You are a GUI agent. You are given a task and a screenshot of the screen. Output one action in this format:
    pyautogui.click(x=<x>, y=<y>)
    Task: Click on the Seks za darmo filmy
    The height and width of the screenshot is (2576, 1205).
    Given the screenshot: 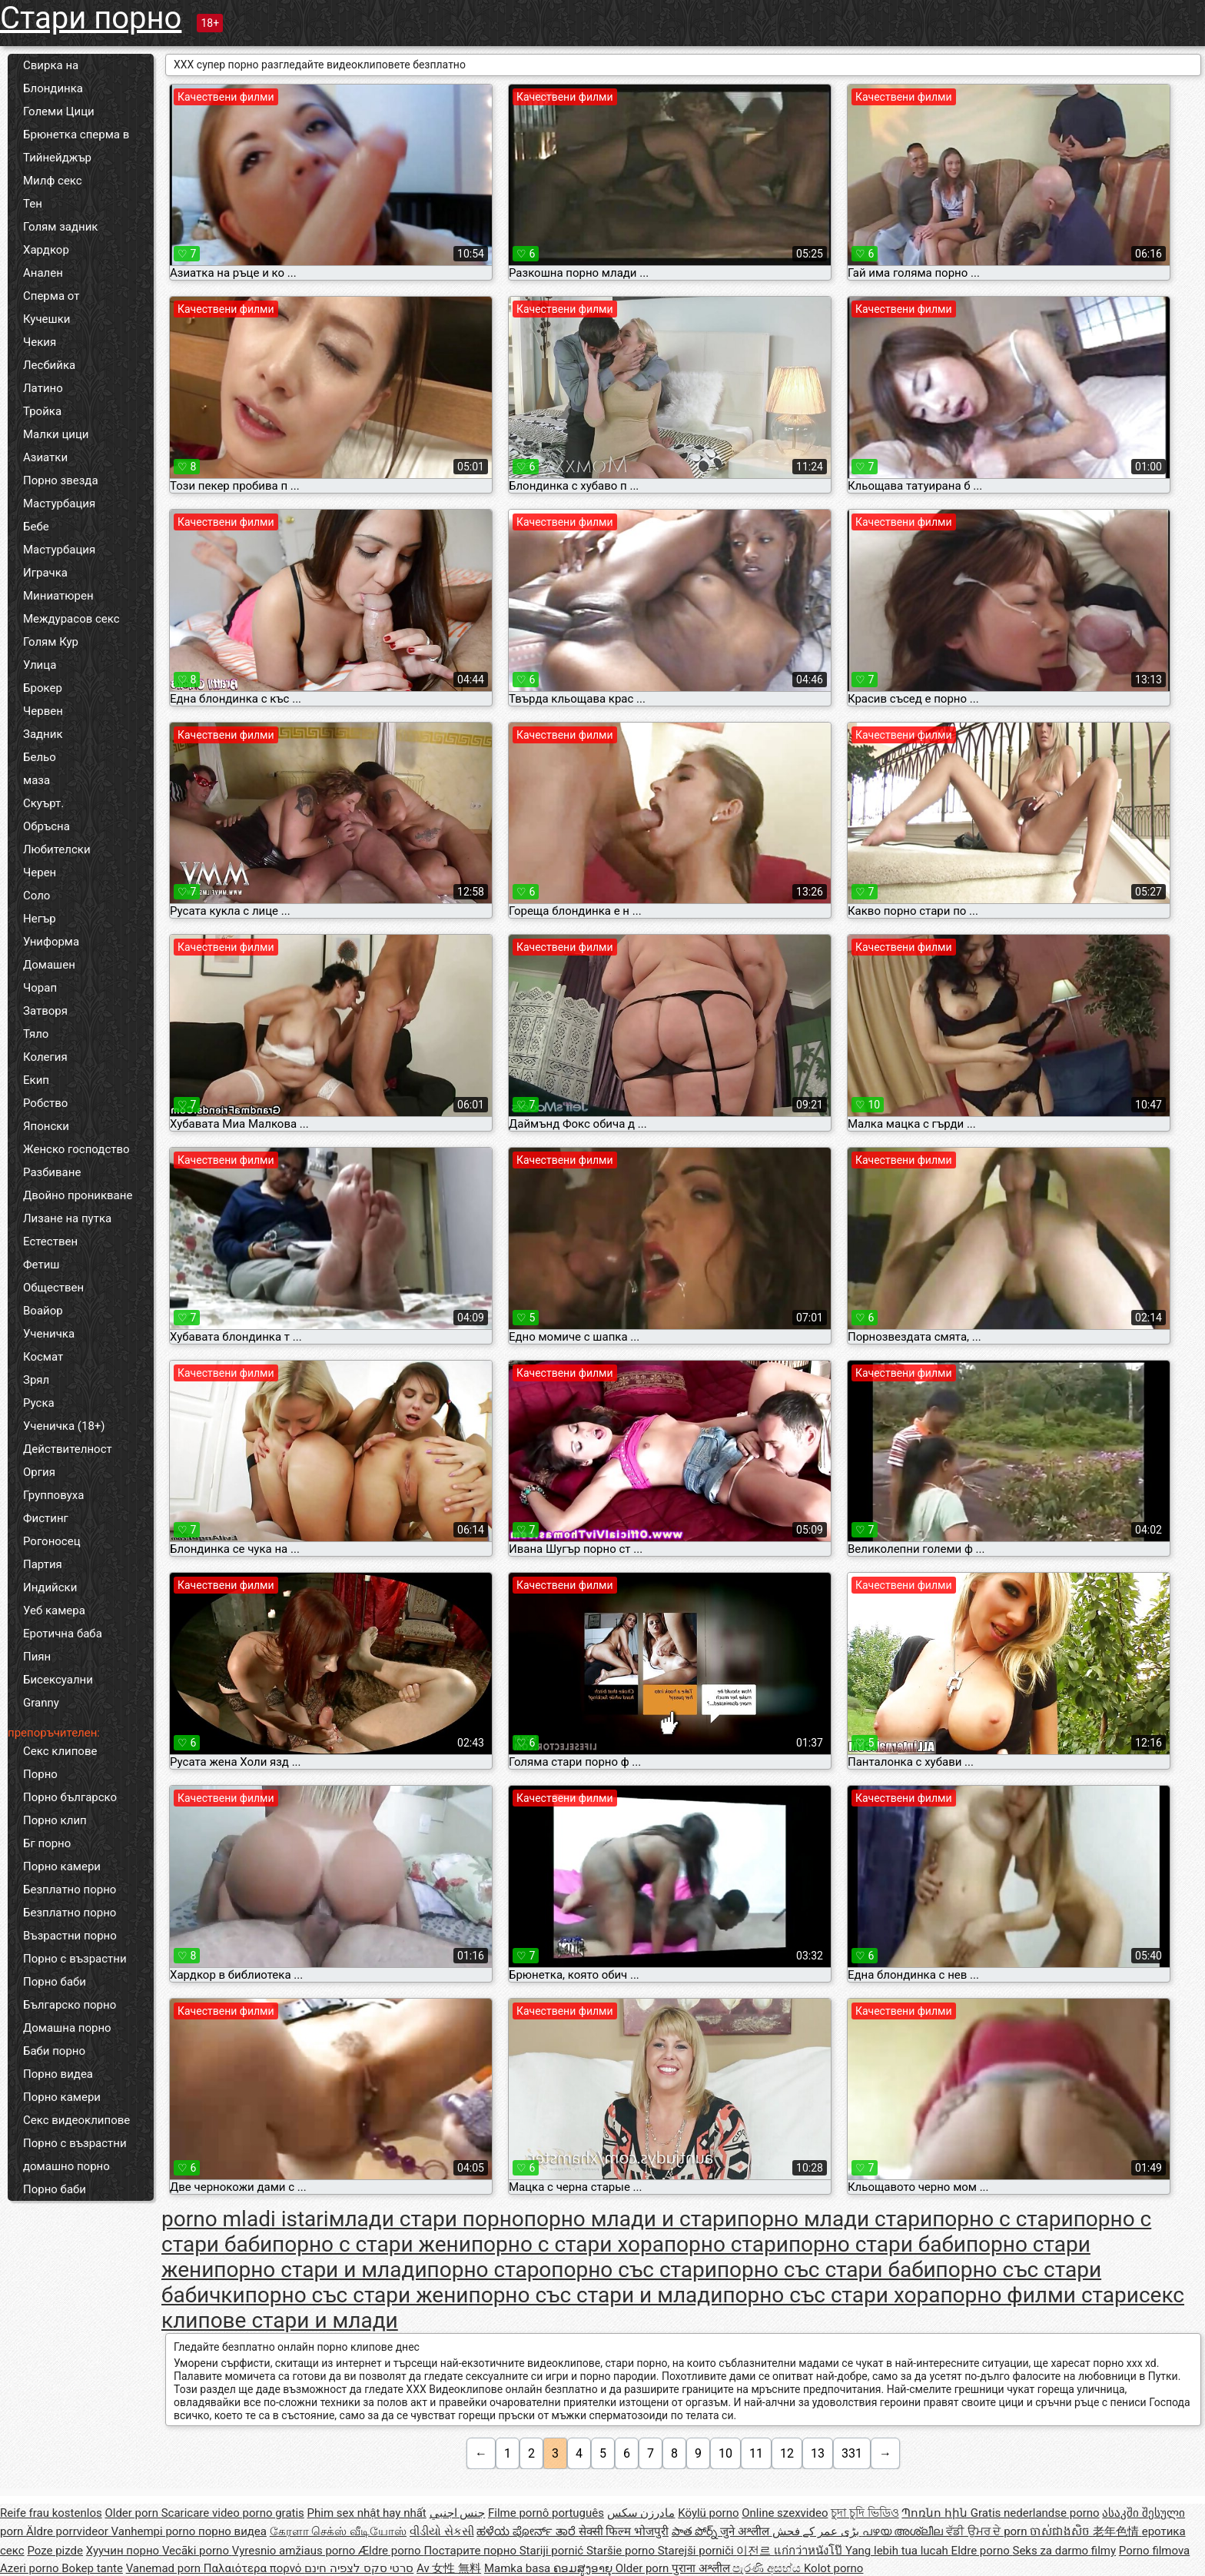 What is the action you would take?
    pyautogui.click(x=1064, y=2551)
    